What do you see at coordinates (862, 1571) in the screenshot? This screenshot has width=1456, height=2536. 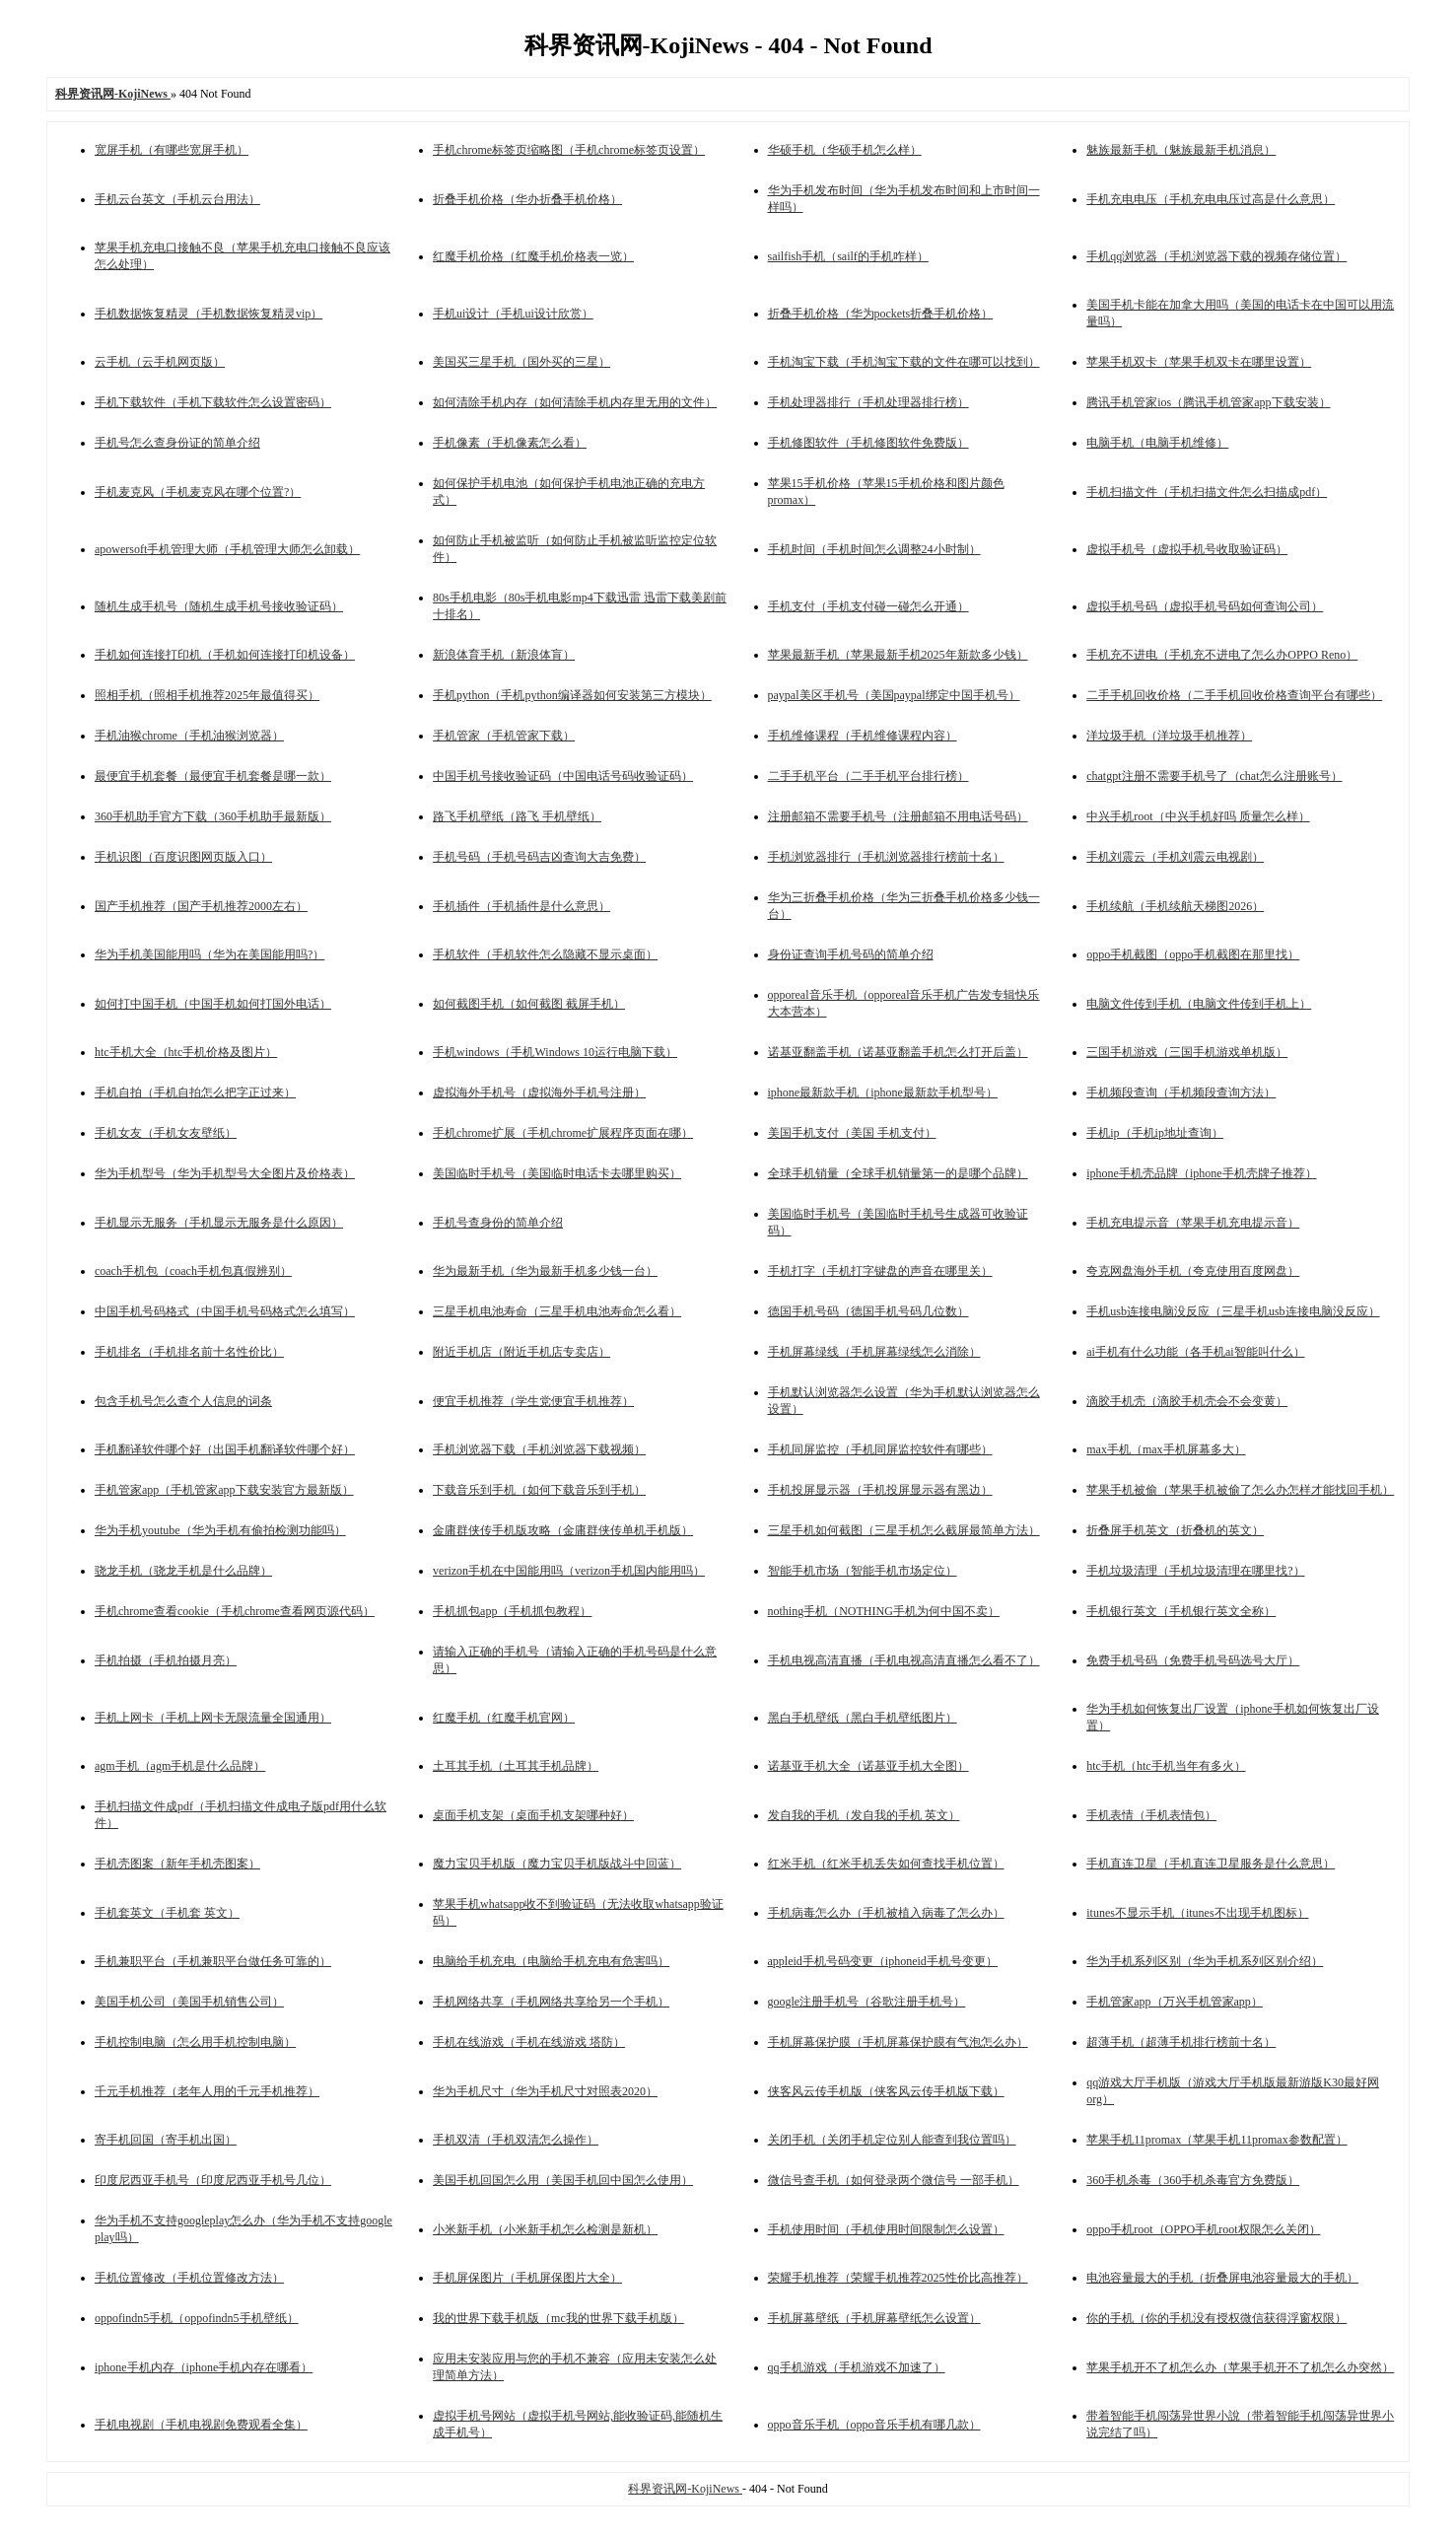 I see `智能手机市场（智能手机市场定位）` at bounding box center [862, 1571].